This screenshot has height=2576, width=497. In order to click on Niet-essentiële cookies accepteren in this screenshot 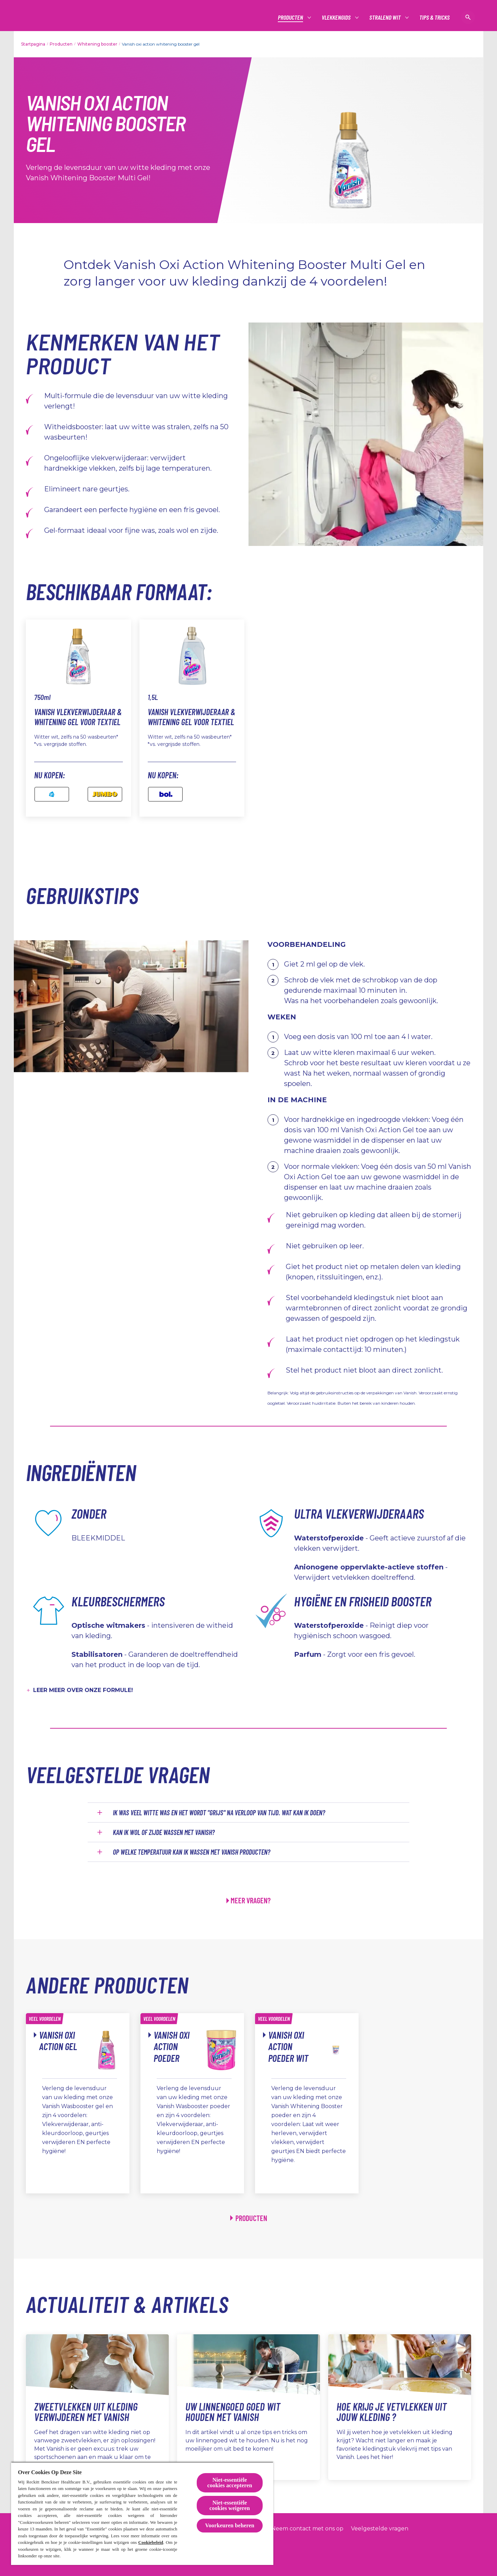, I will do `click(229, 2482)`.